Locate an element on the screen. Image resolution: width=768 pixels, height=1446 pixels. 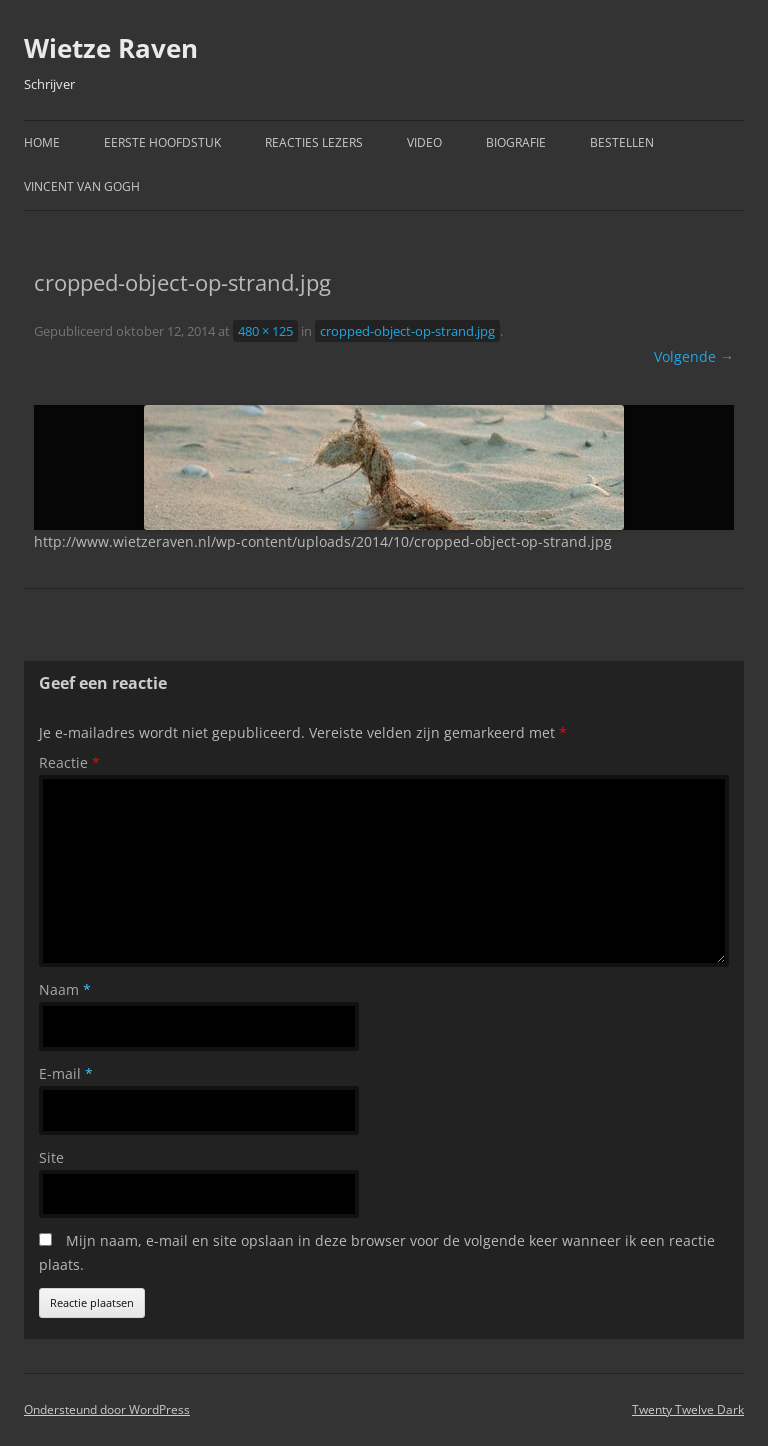
Twenty Twelve Dark is located at coordinates (688, 1409).